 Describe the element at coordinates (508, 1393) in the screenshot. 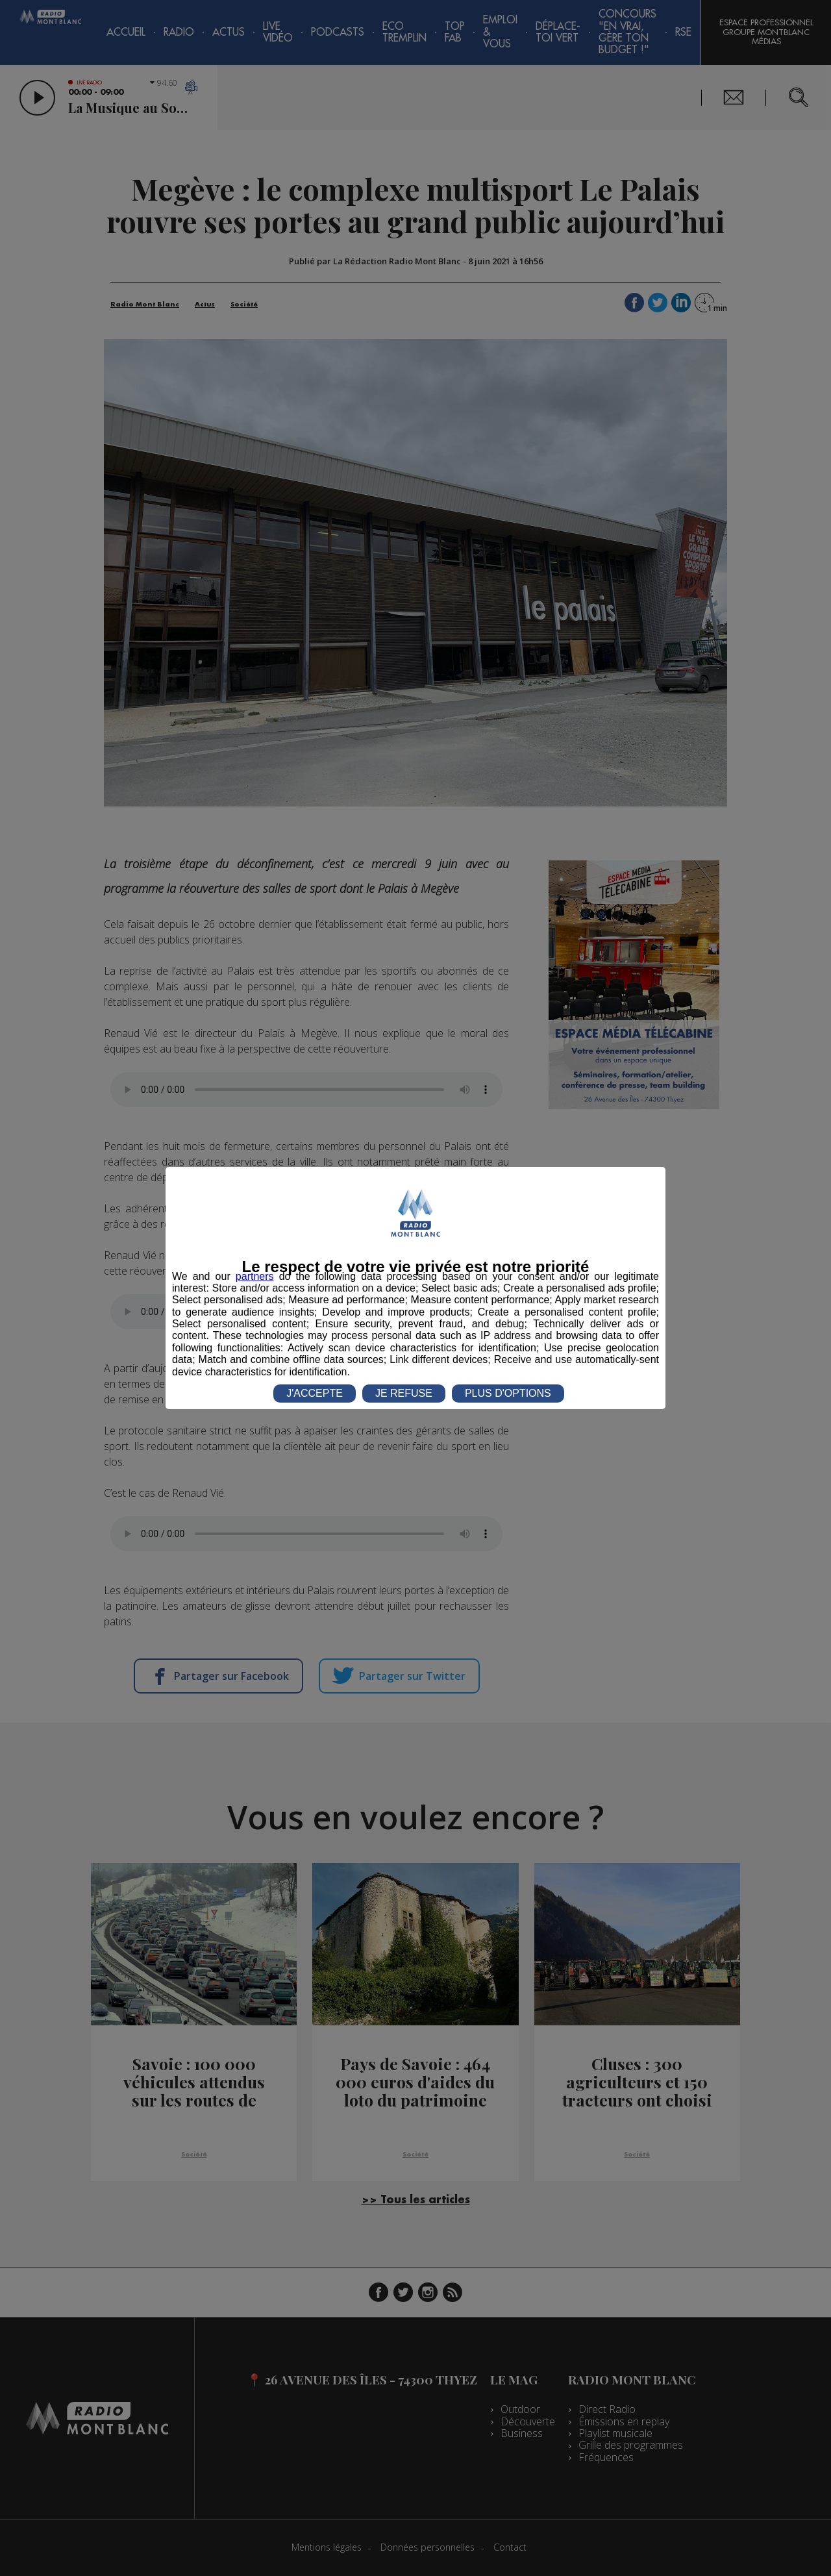

I see `PLUS D'OPTIONS` at that location.